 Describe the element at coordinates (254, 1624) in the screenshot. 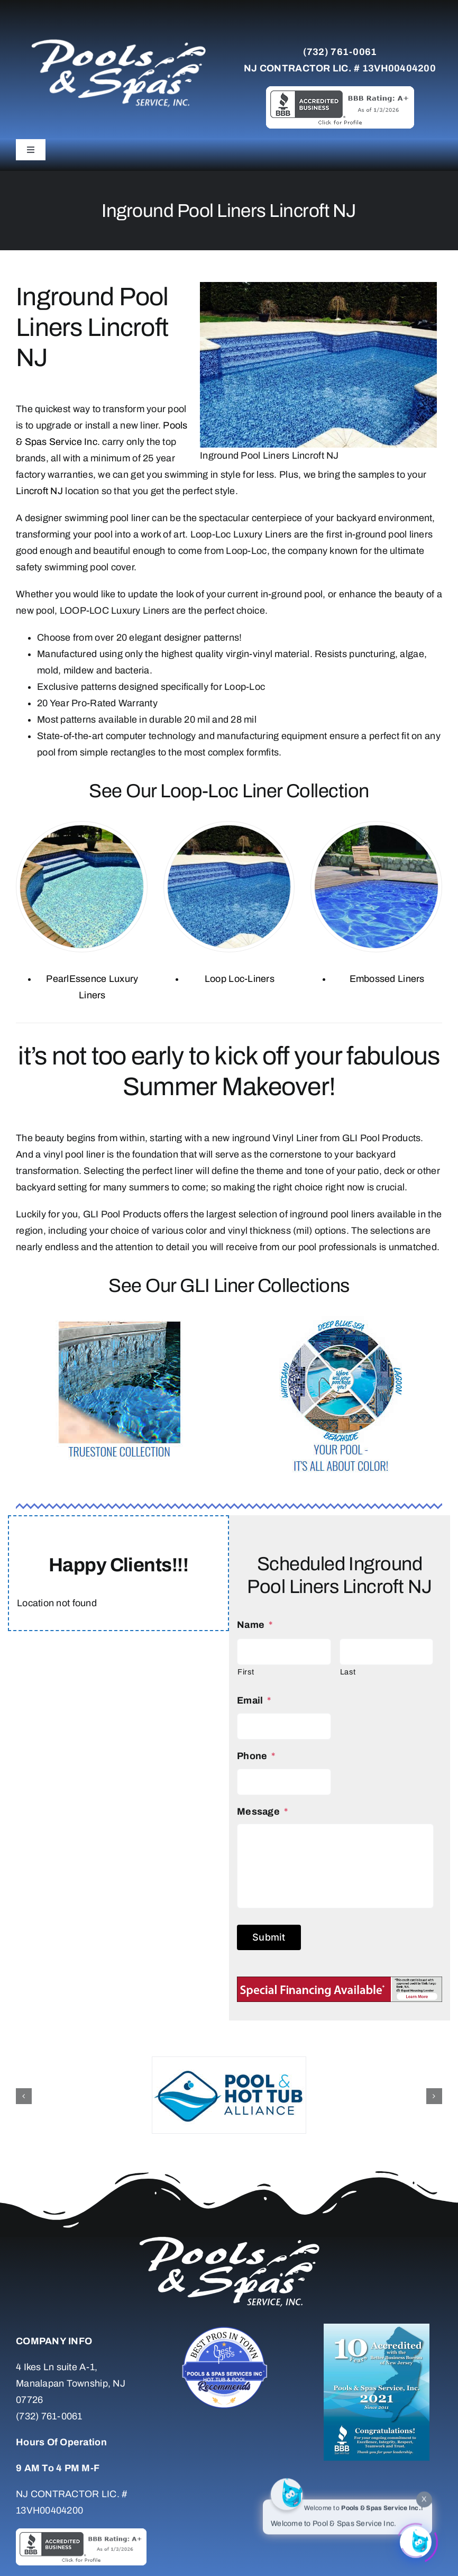

I see `Name` at that location.